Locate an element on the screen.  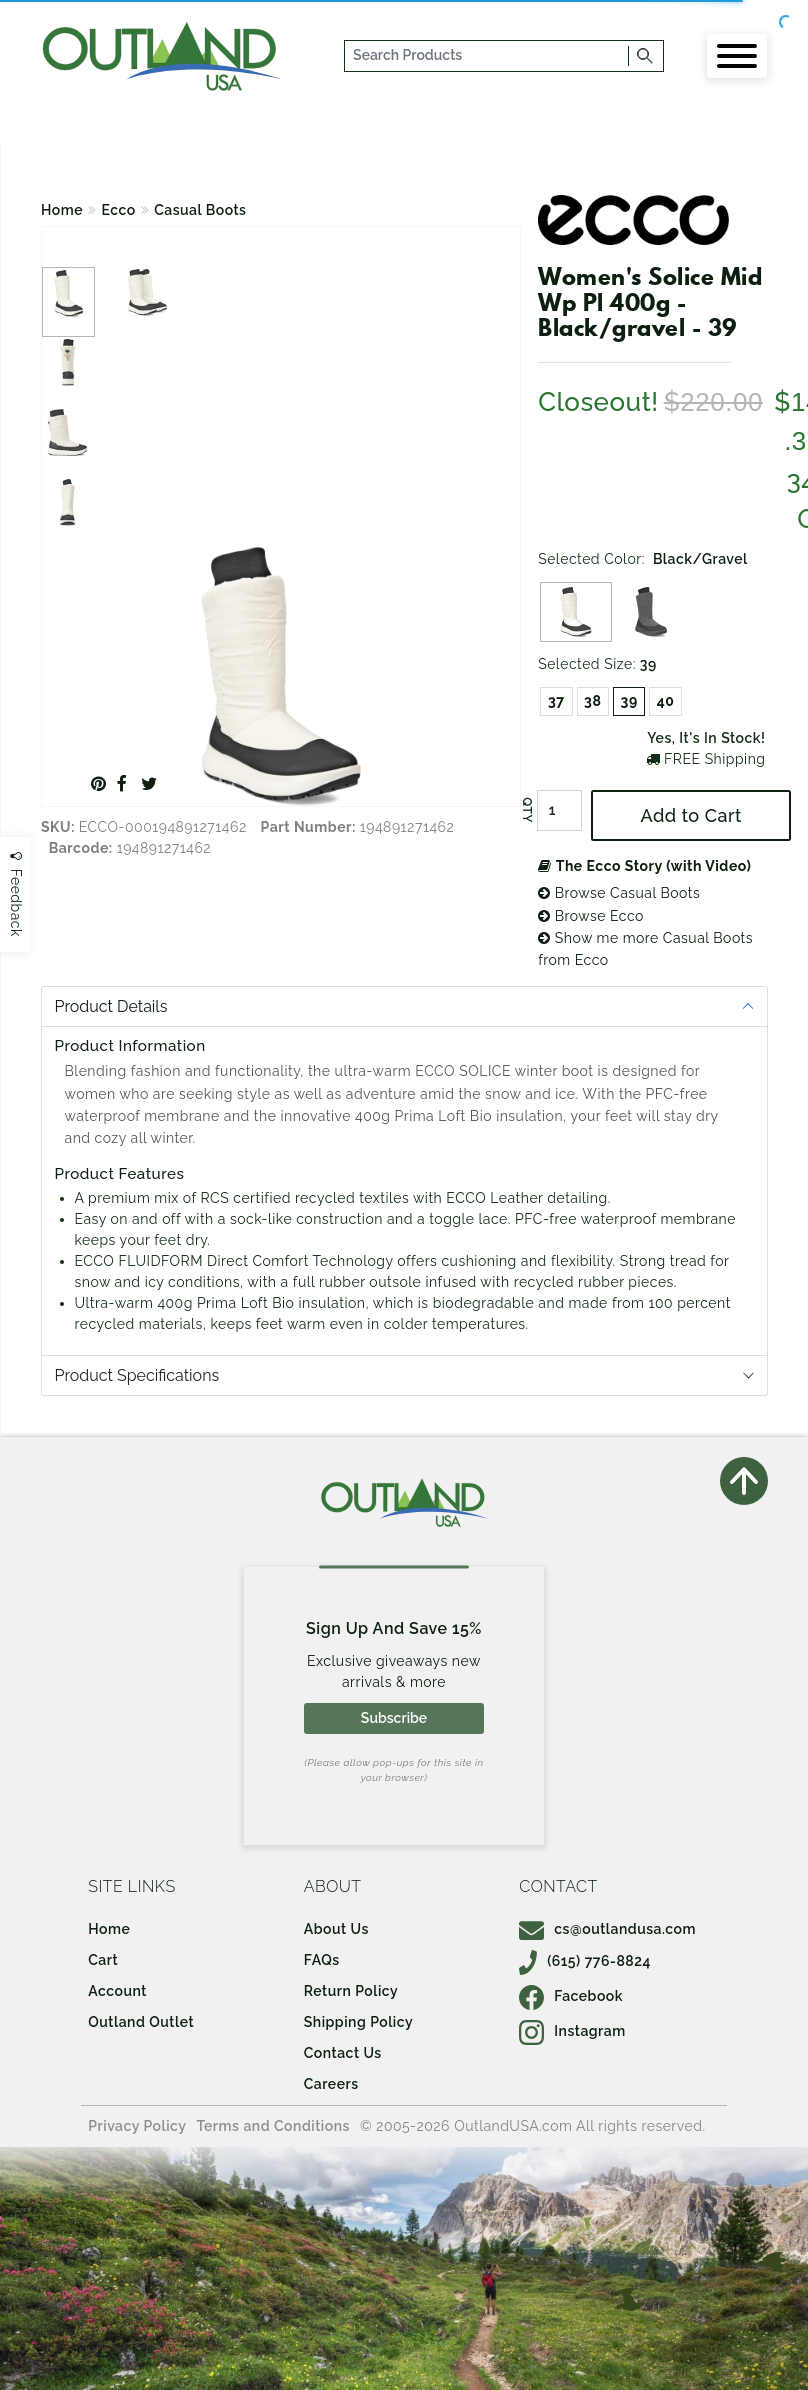
QTY is located at coordinates (527, 811).